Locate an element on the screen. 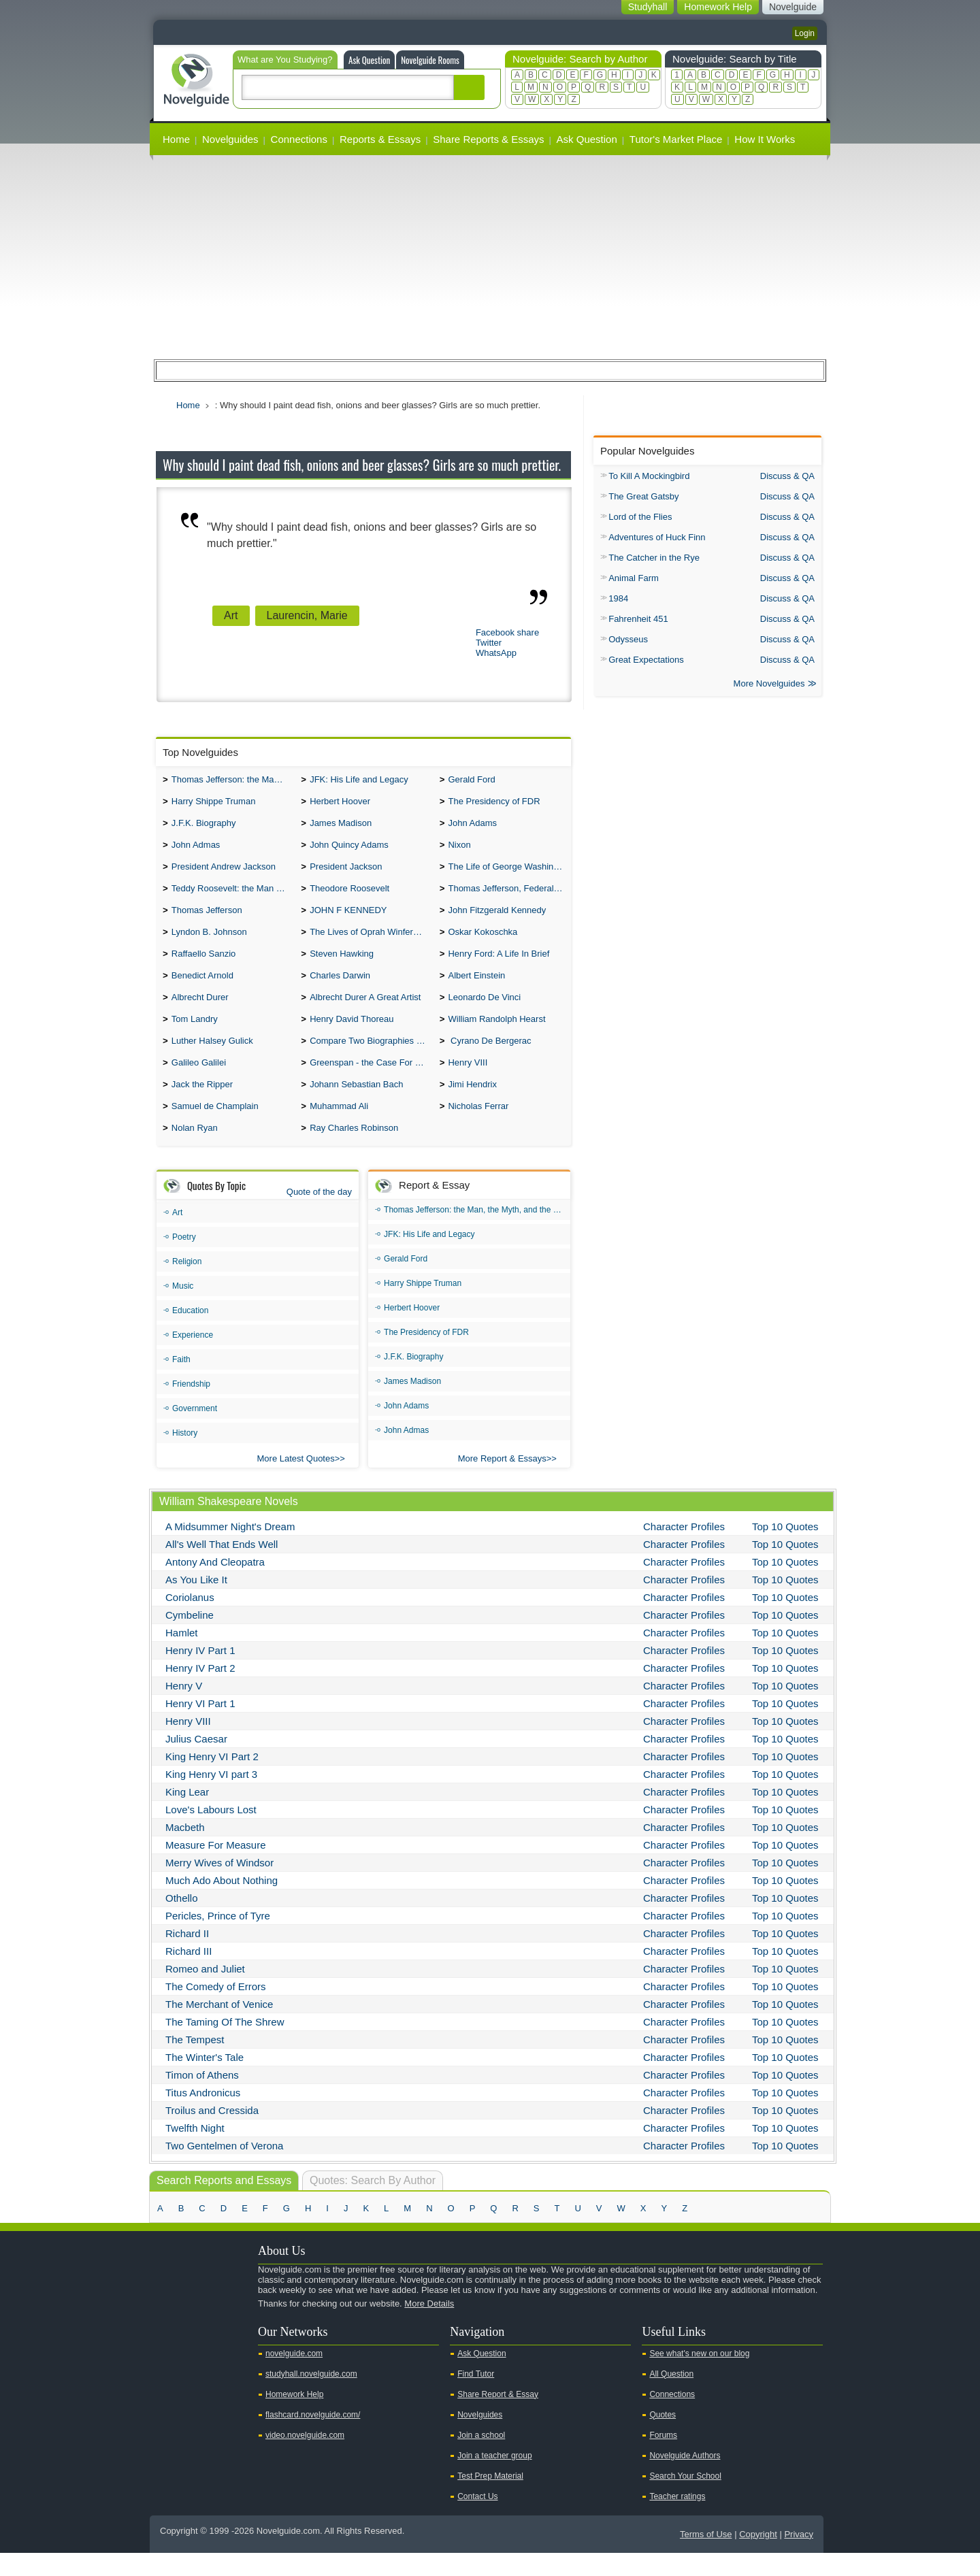  Thomas Jefferson is located at coordinates (207, 919).